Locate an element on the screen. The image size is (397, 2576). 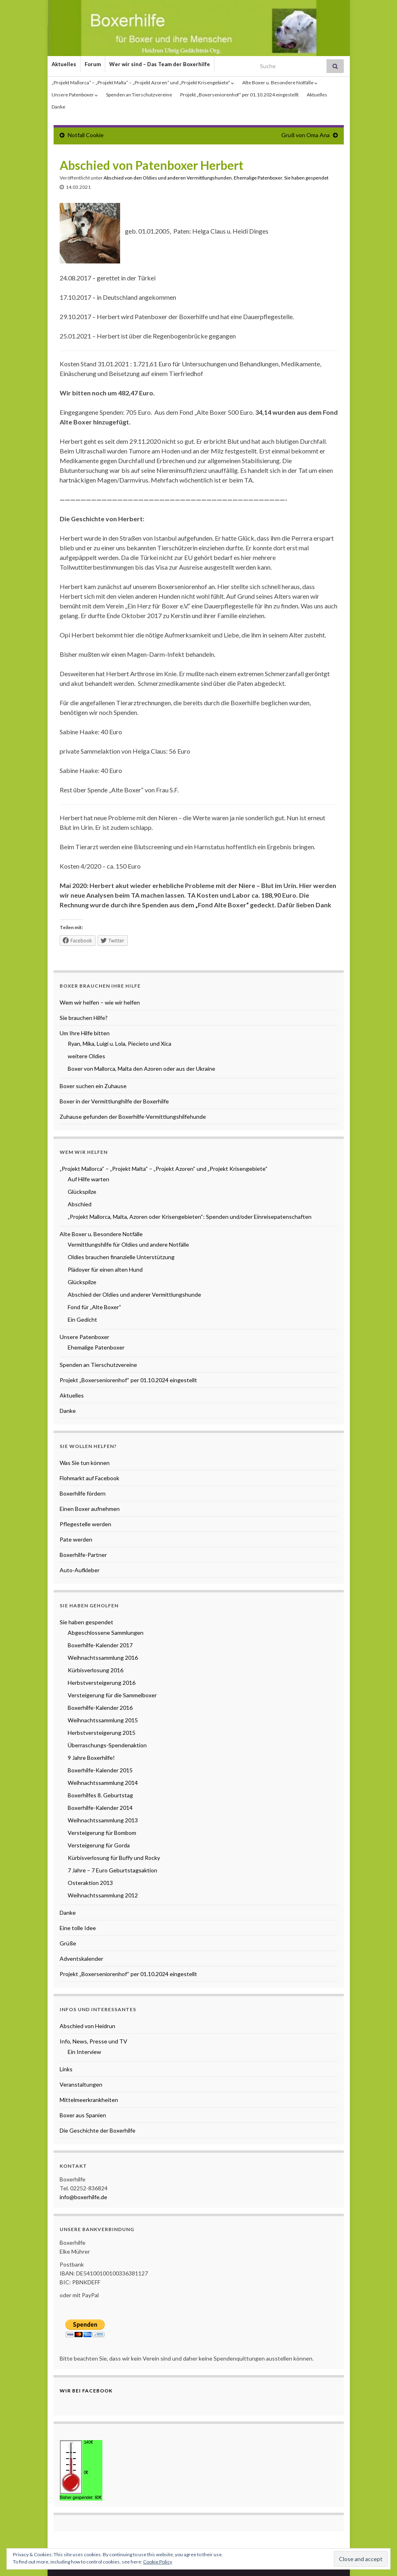
Ein Interview is located at coordinates (84, 2051).